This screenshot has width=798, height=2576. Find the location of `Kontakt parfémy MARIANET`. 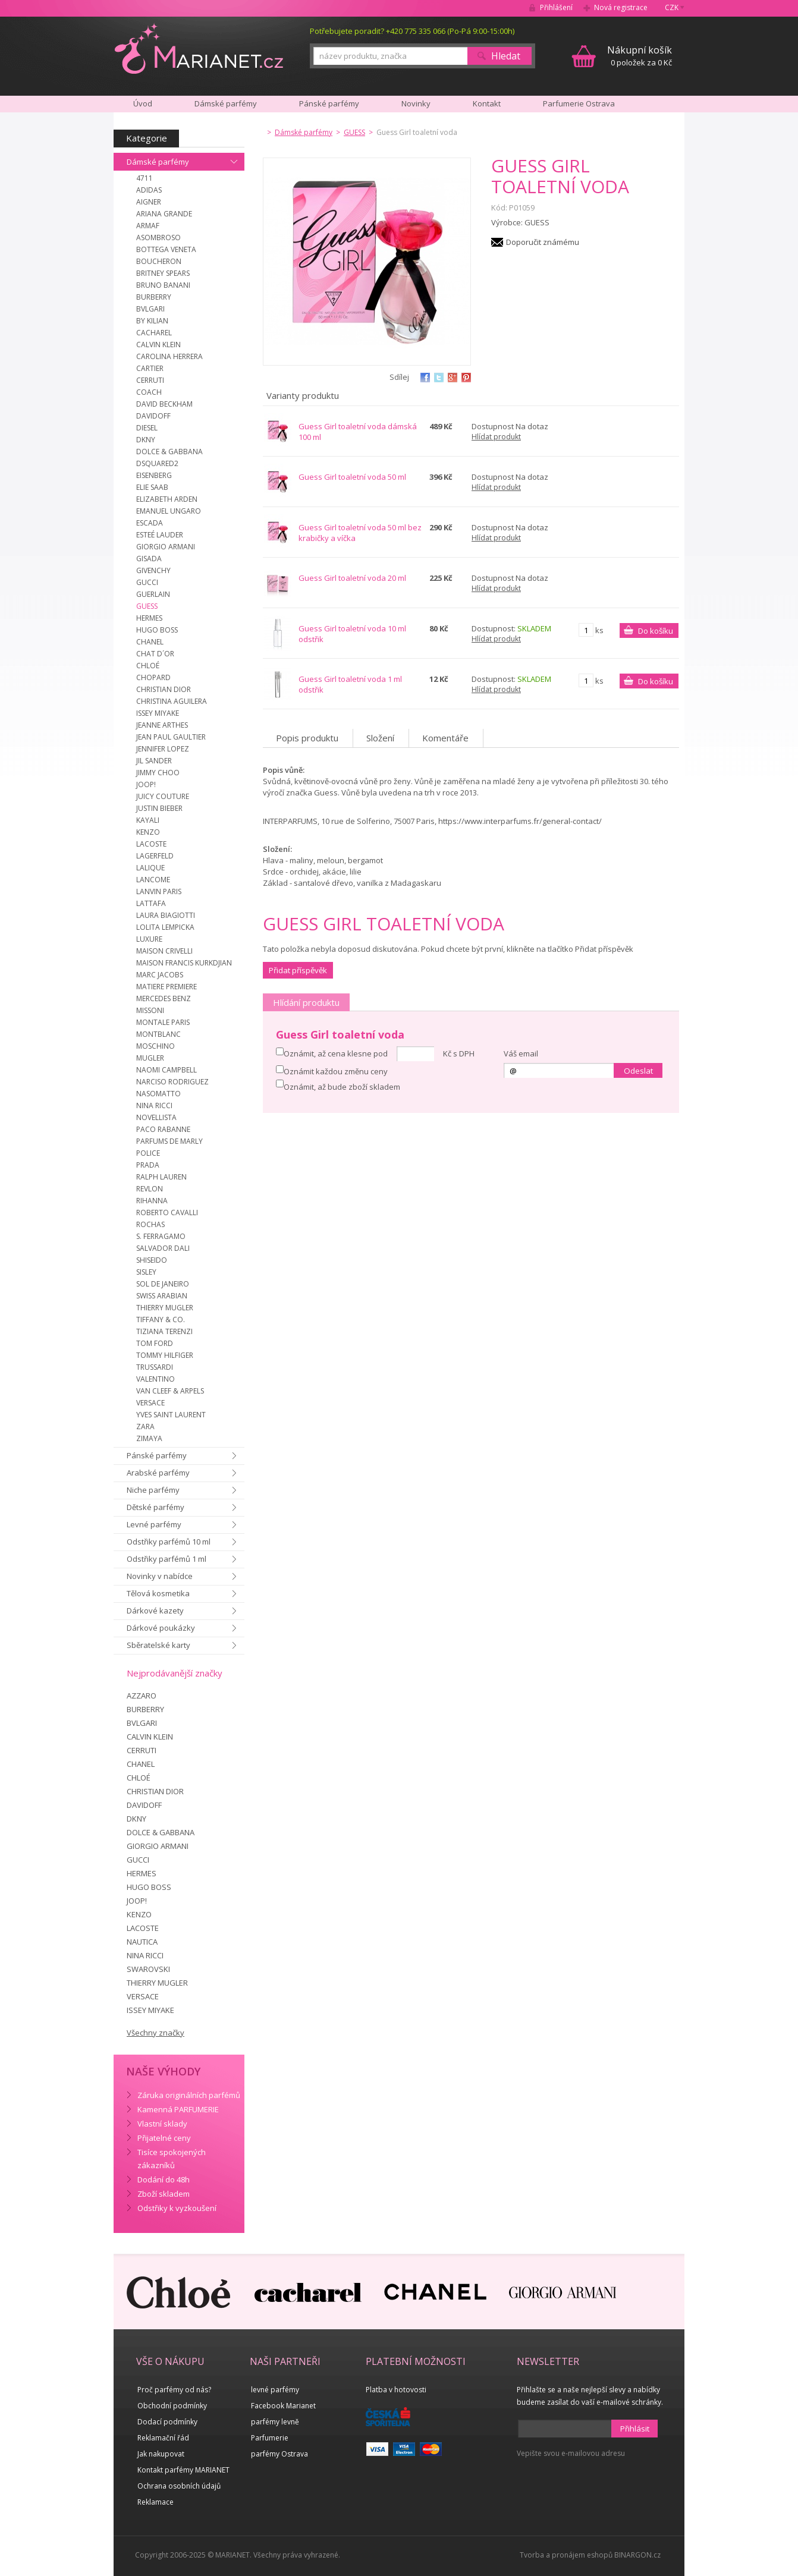

Kontakt parfémy MARIANET is located at coordinates (183, 2470).